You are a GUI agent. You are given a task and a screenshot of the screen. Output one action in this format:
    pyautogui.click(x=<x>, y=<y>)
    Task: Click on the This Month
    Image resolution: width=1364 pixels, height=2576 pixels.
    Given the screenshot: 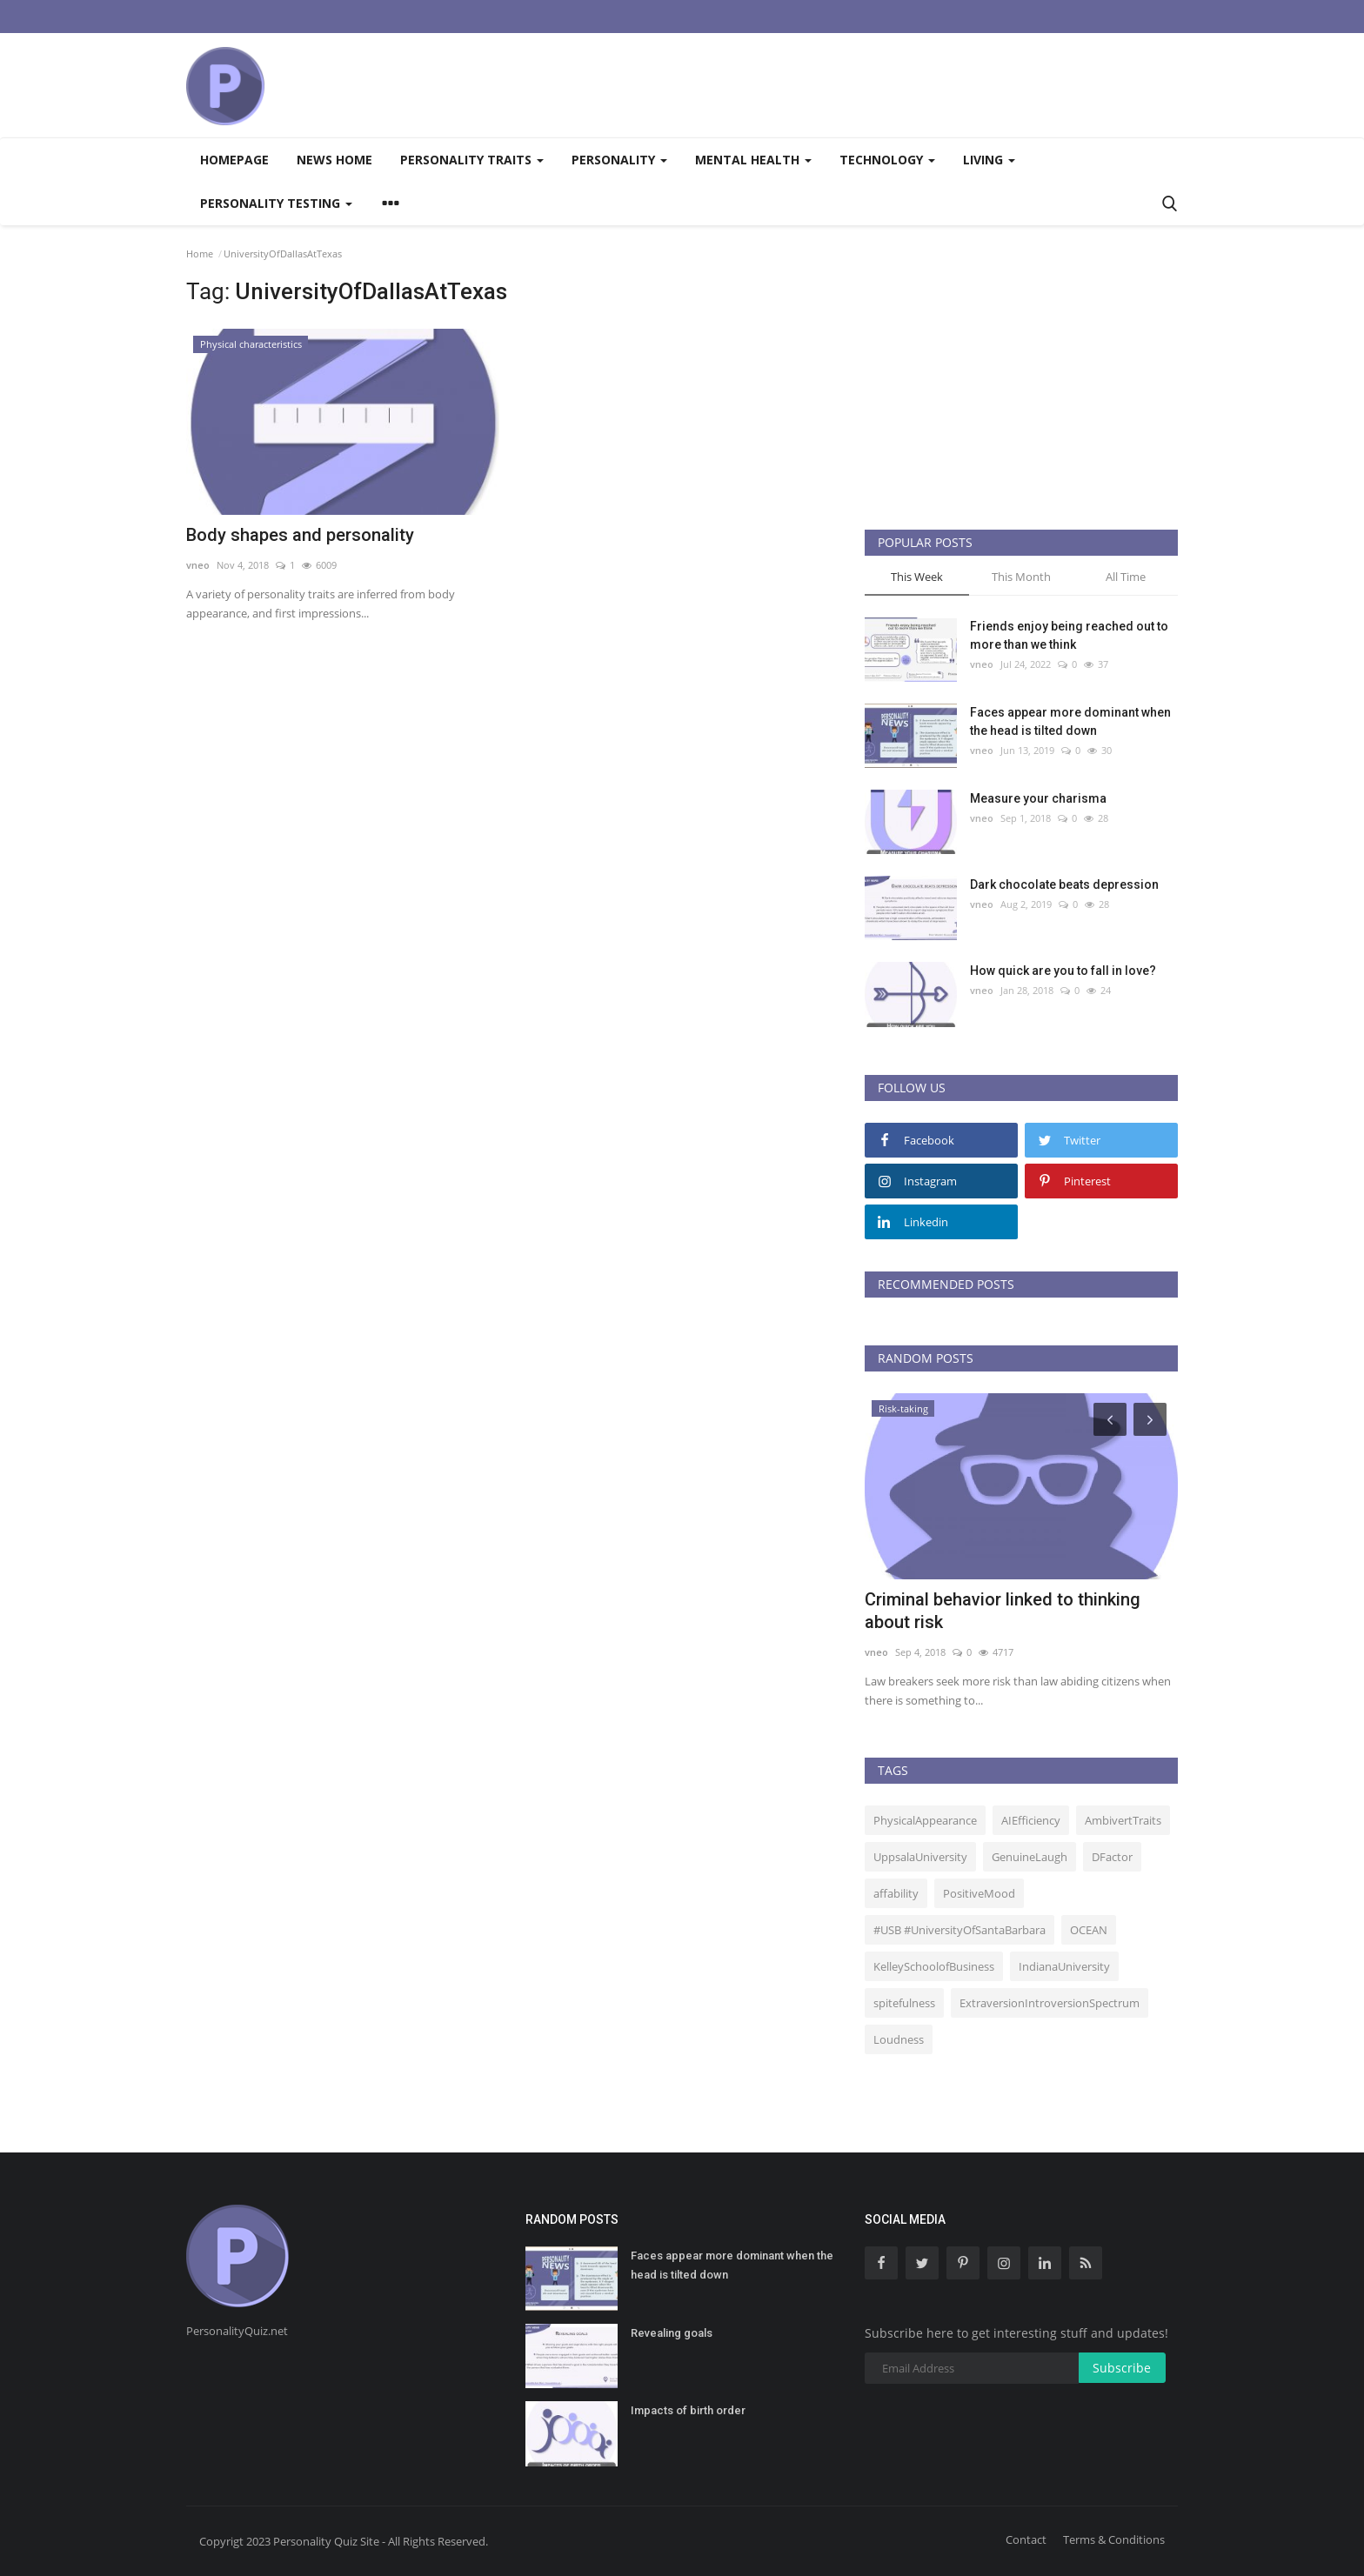 What is the action you would take?
    pyautogui.click(x=1021, y=576)
    